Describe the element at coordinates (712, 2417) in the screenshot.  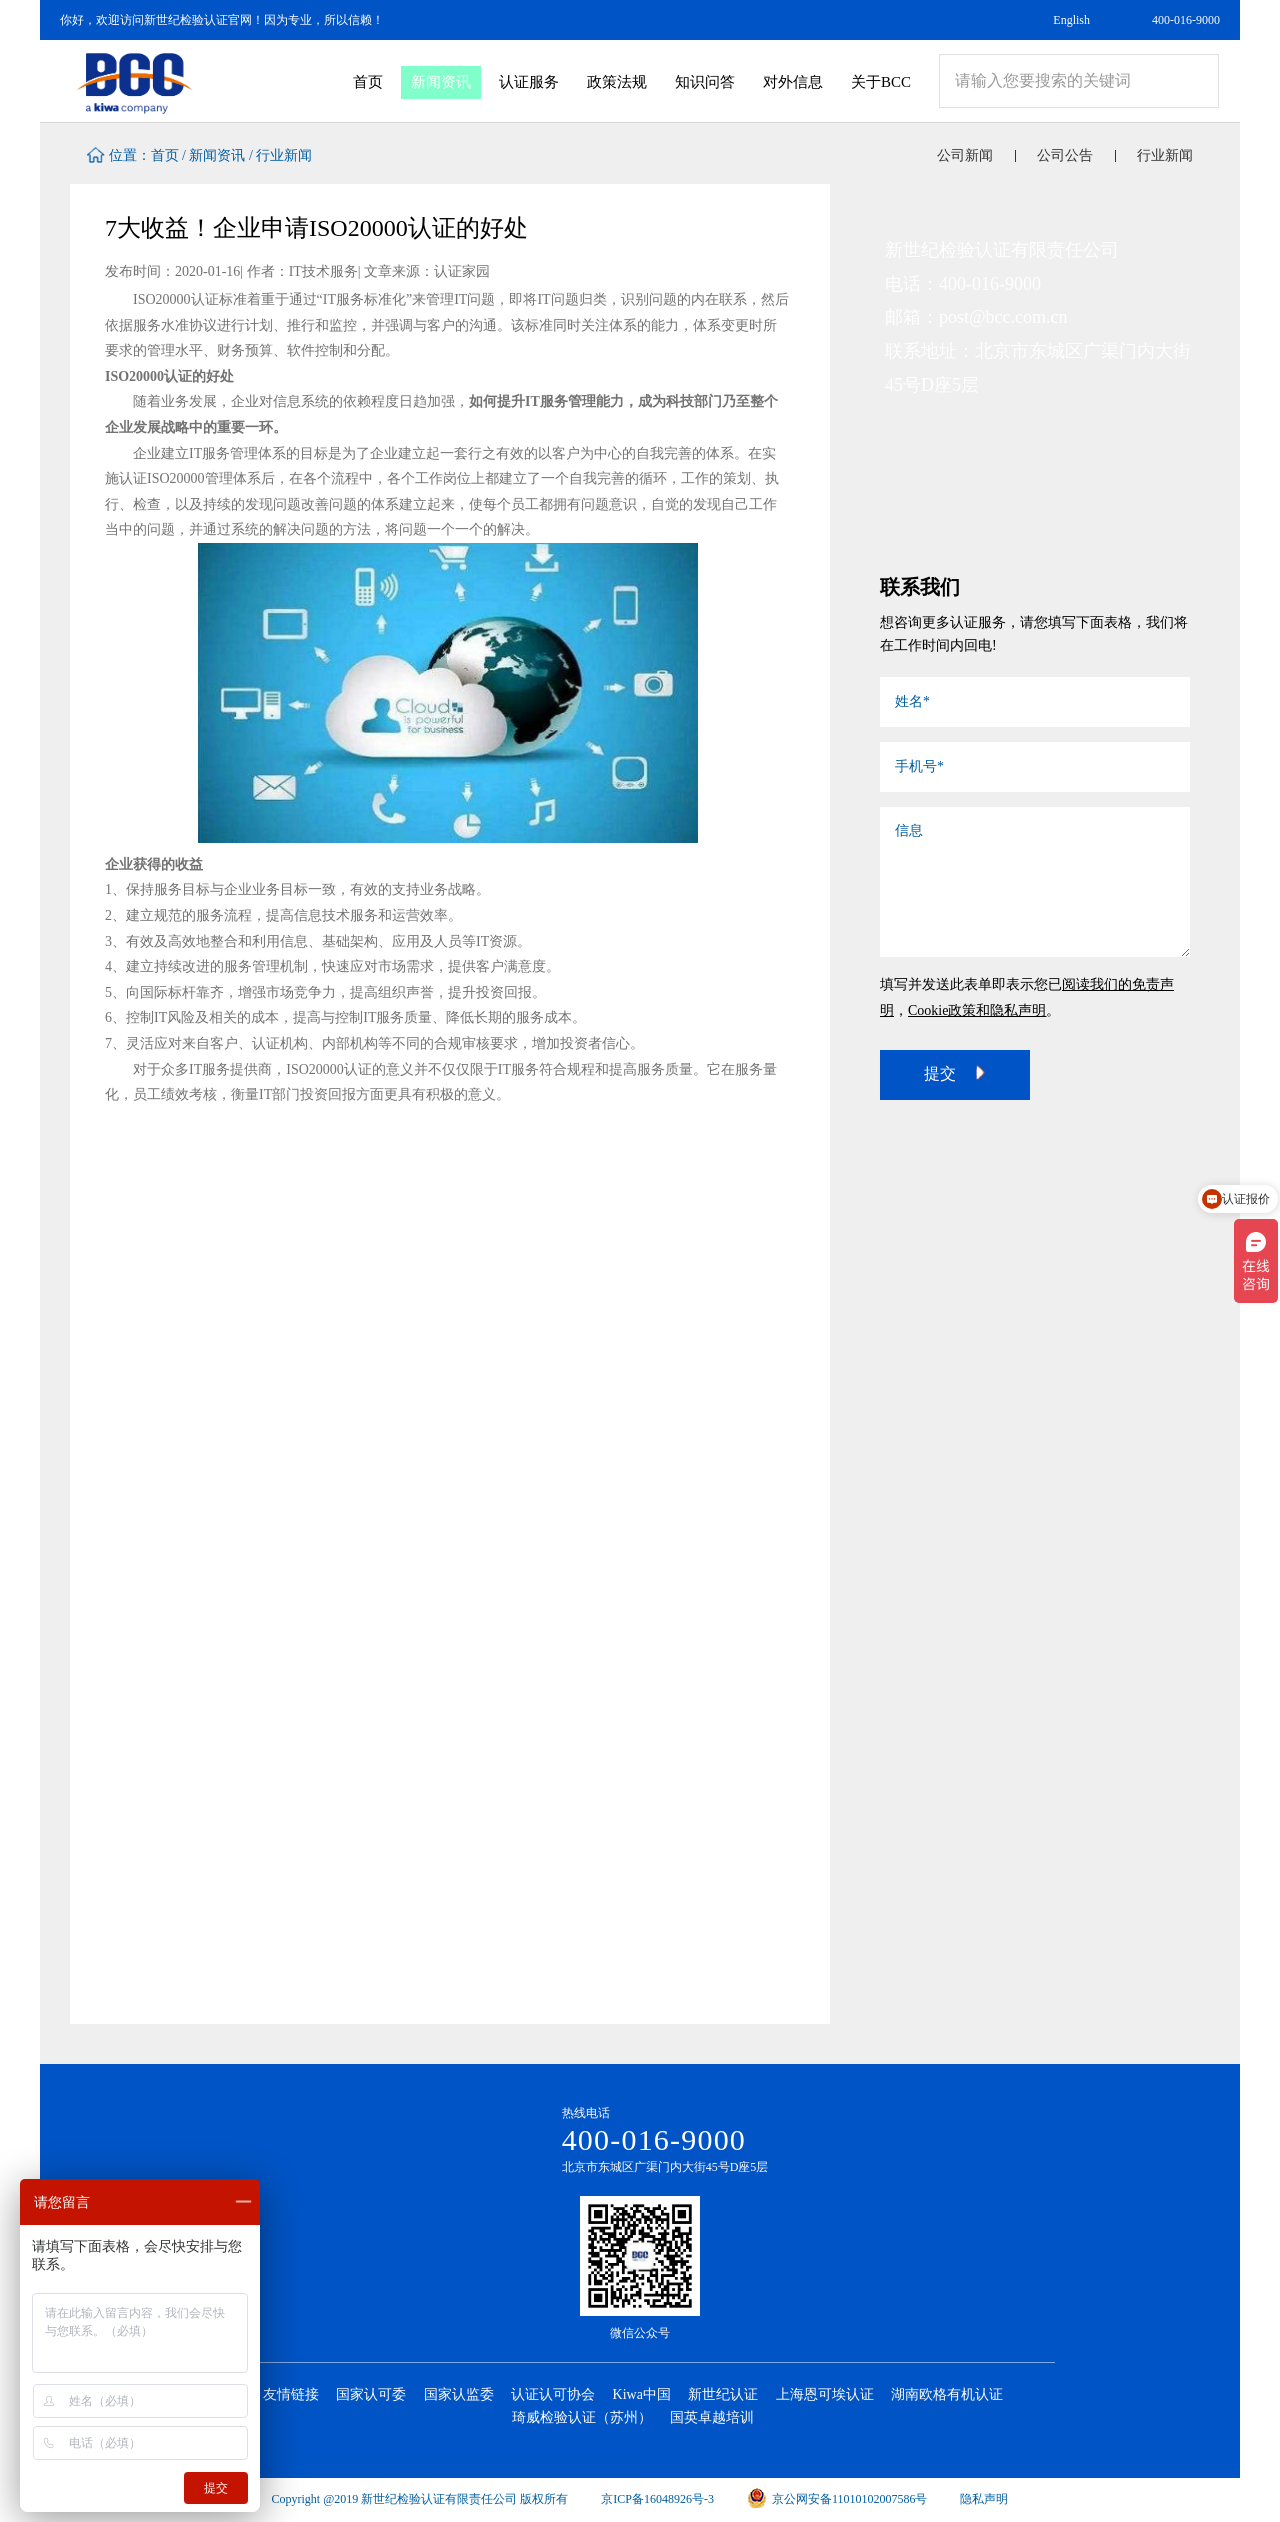
I see `国英卓越培训` at that location.